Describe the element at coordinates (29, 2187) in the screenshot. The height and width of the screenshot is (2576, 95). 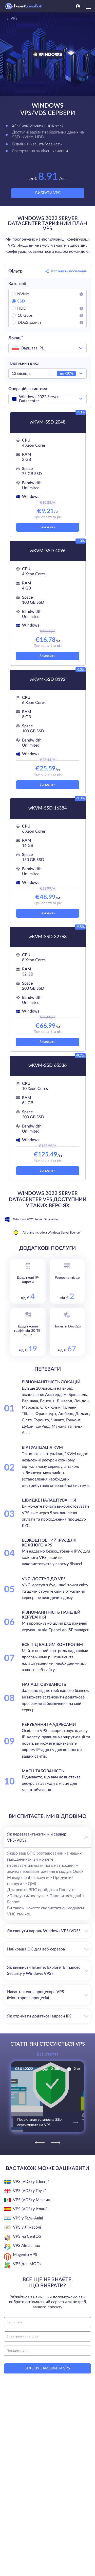
I see `VPS (VDS) у Грузії` at that location.